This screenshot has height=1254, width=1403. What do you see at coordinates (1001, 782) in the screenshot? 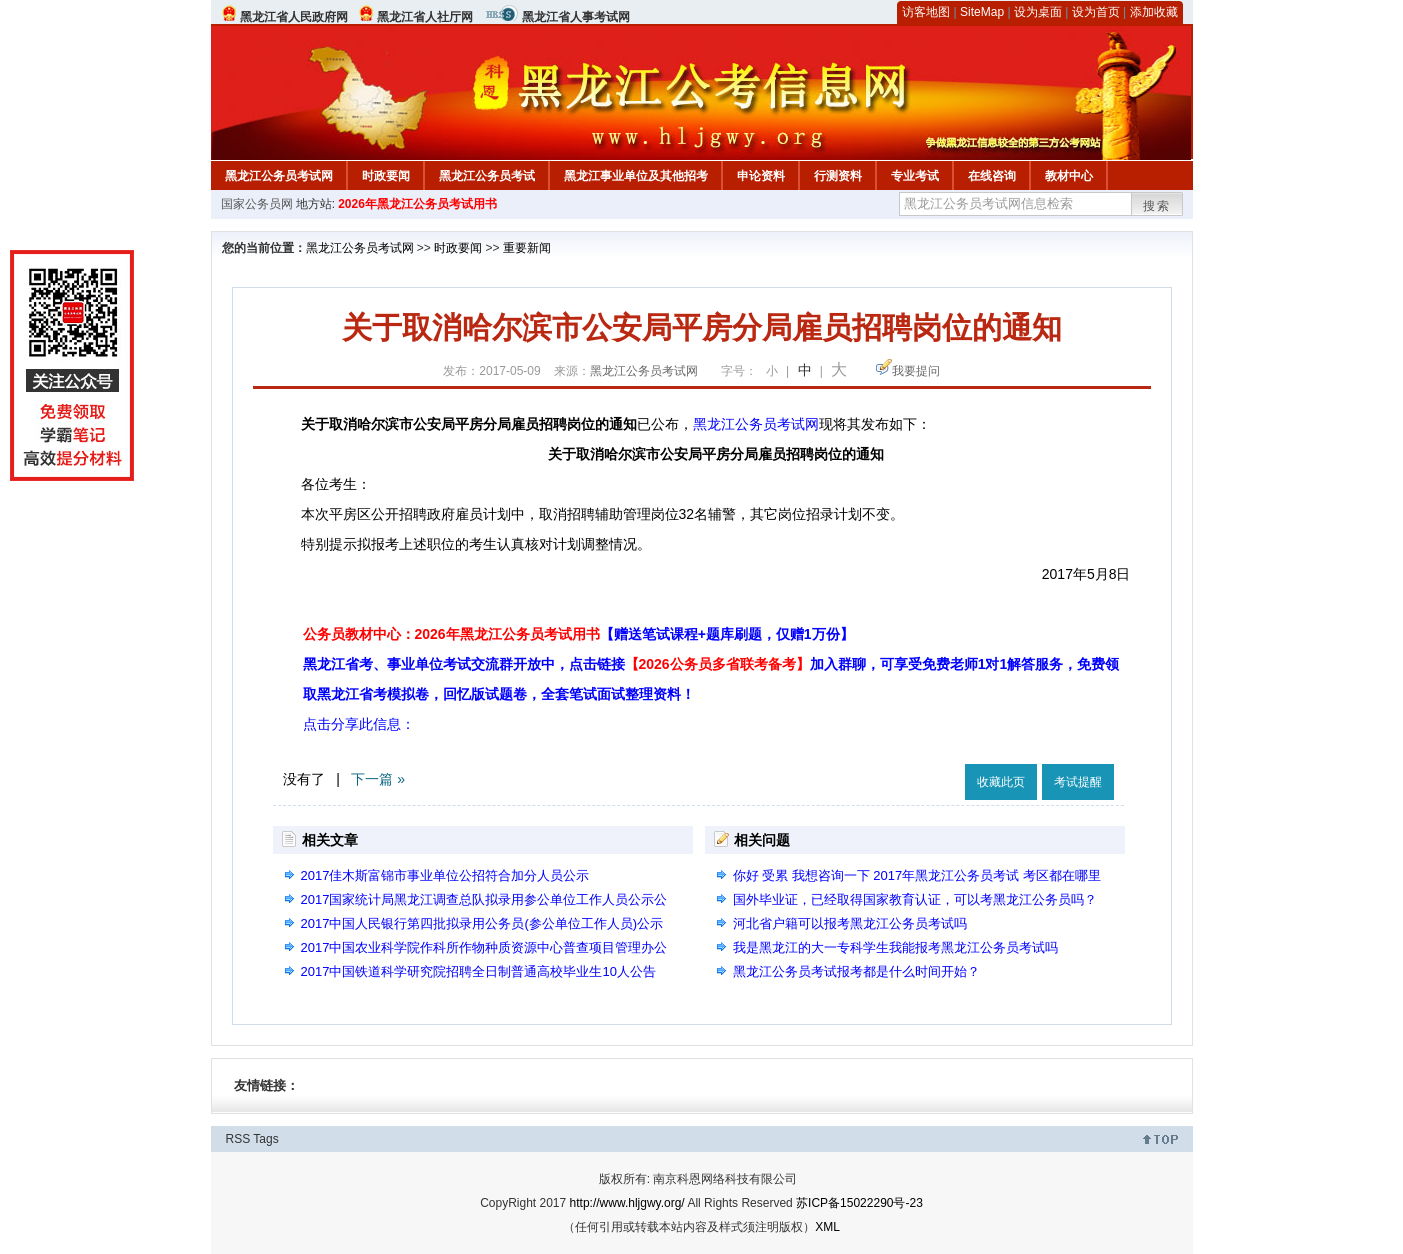
I see `收藏此页` at bounding box center [1001, 782].